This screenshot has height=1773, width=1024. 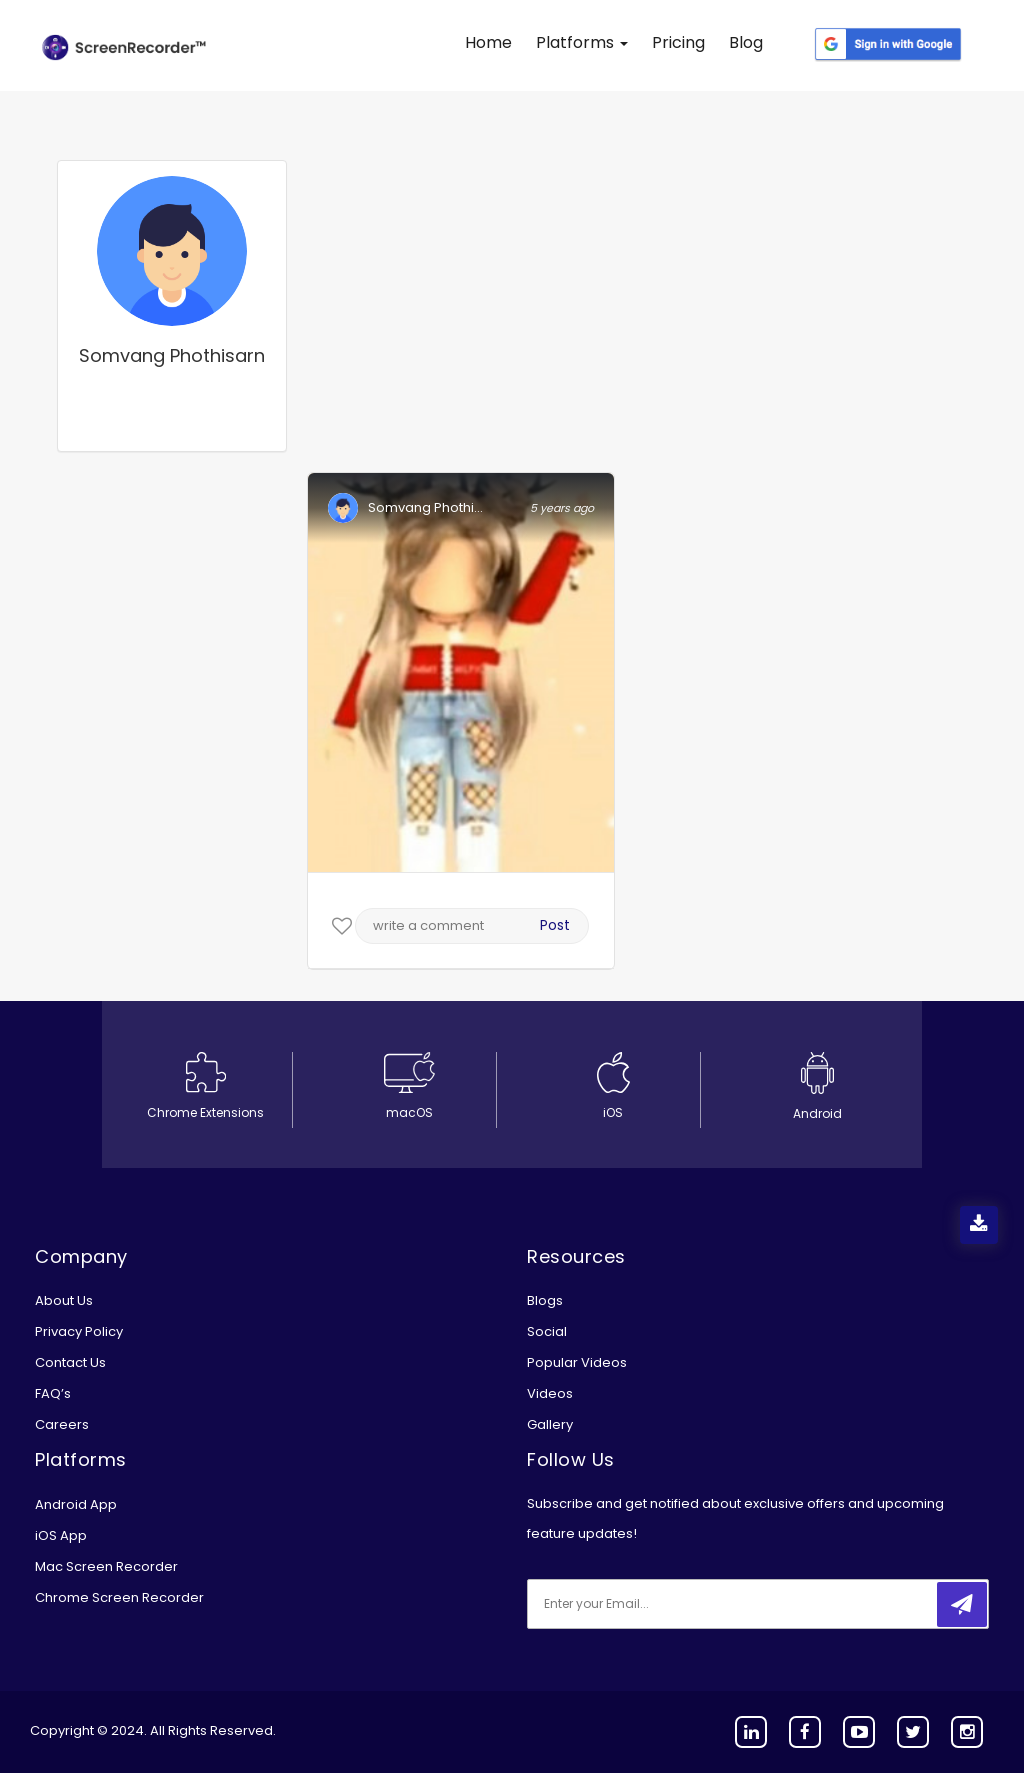 What do you see at coordinates (550, 1393) in the screenshot?
I see `Videos` at bounding box center [550, 1393].